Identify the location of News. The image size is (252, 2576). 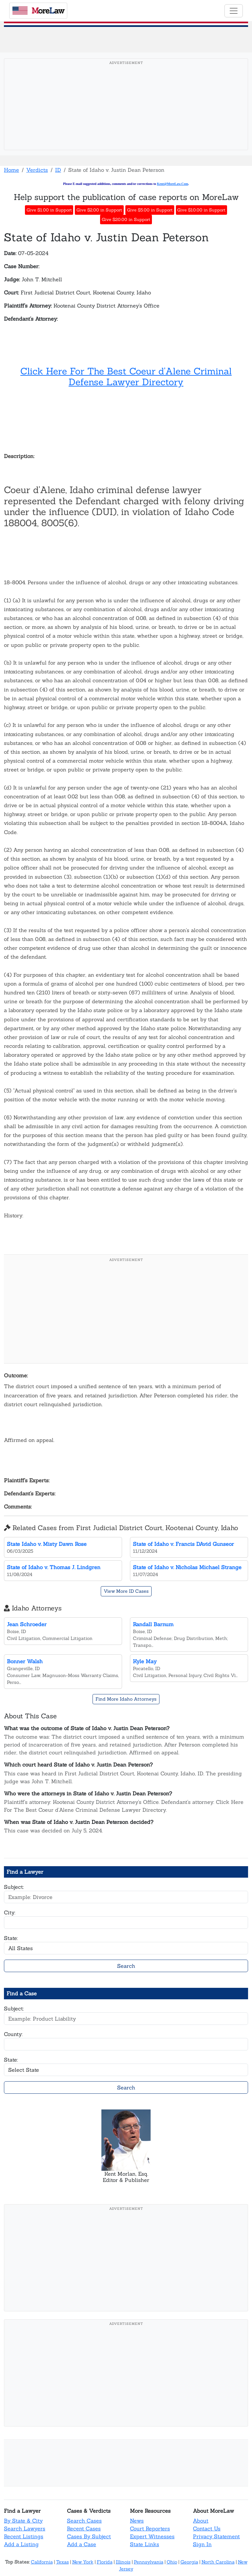
(137, 2520).